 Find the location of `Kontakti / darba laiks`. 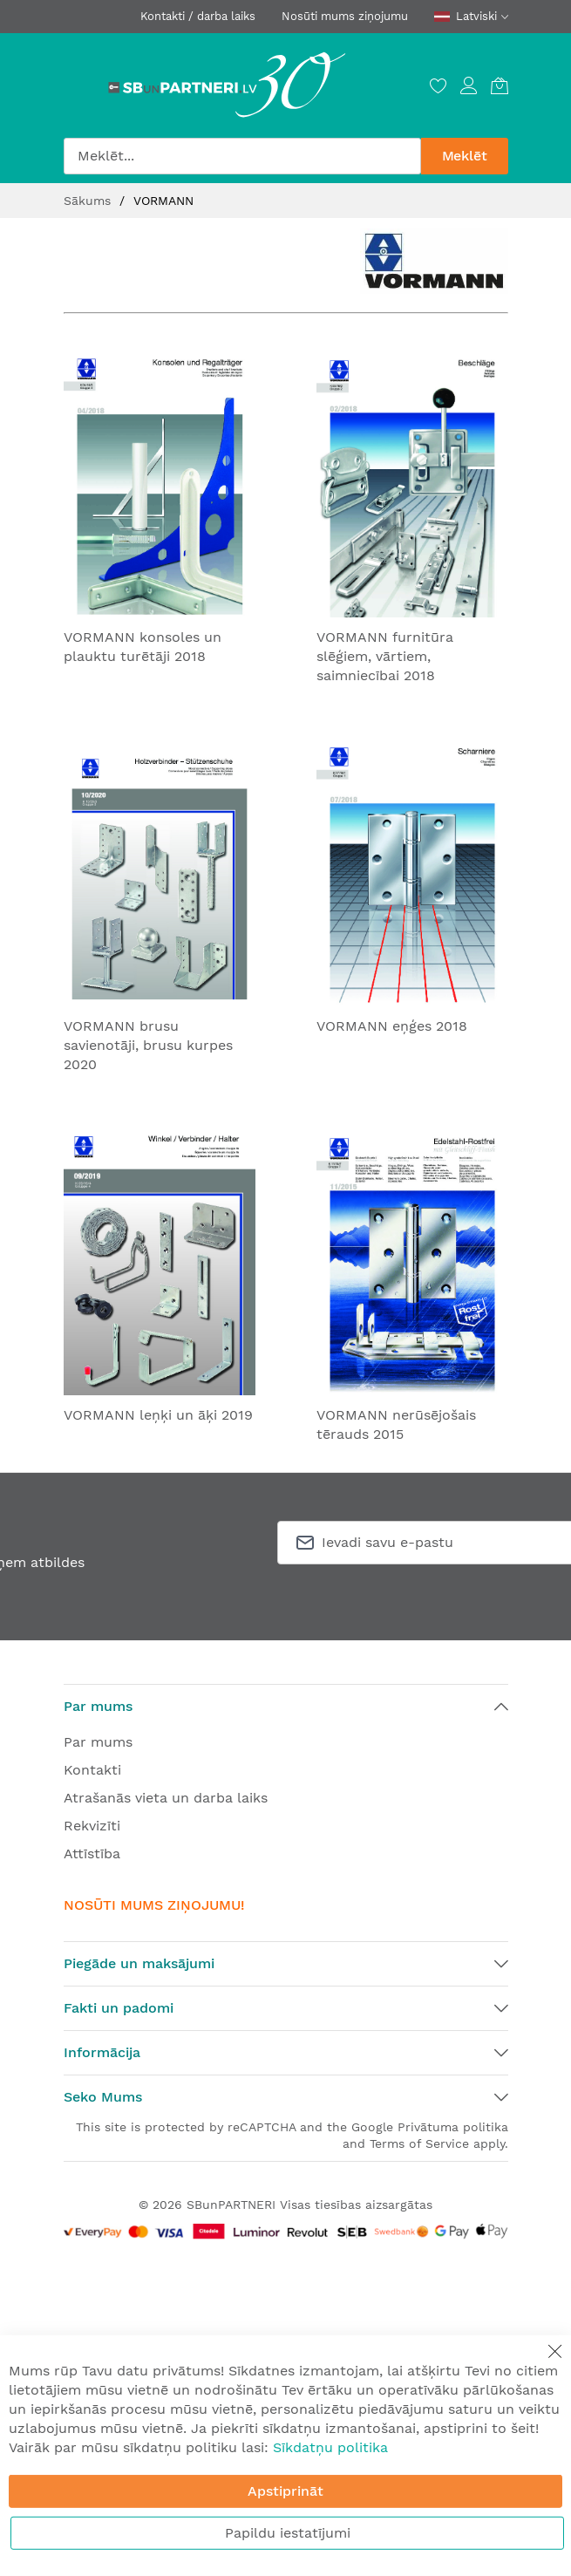

Kontakti / darba laiks is located at coordinates (197, 16).